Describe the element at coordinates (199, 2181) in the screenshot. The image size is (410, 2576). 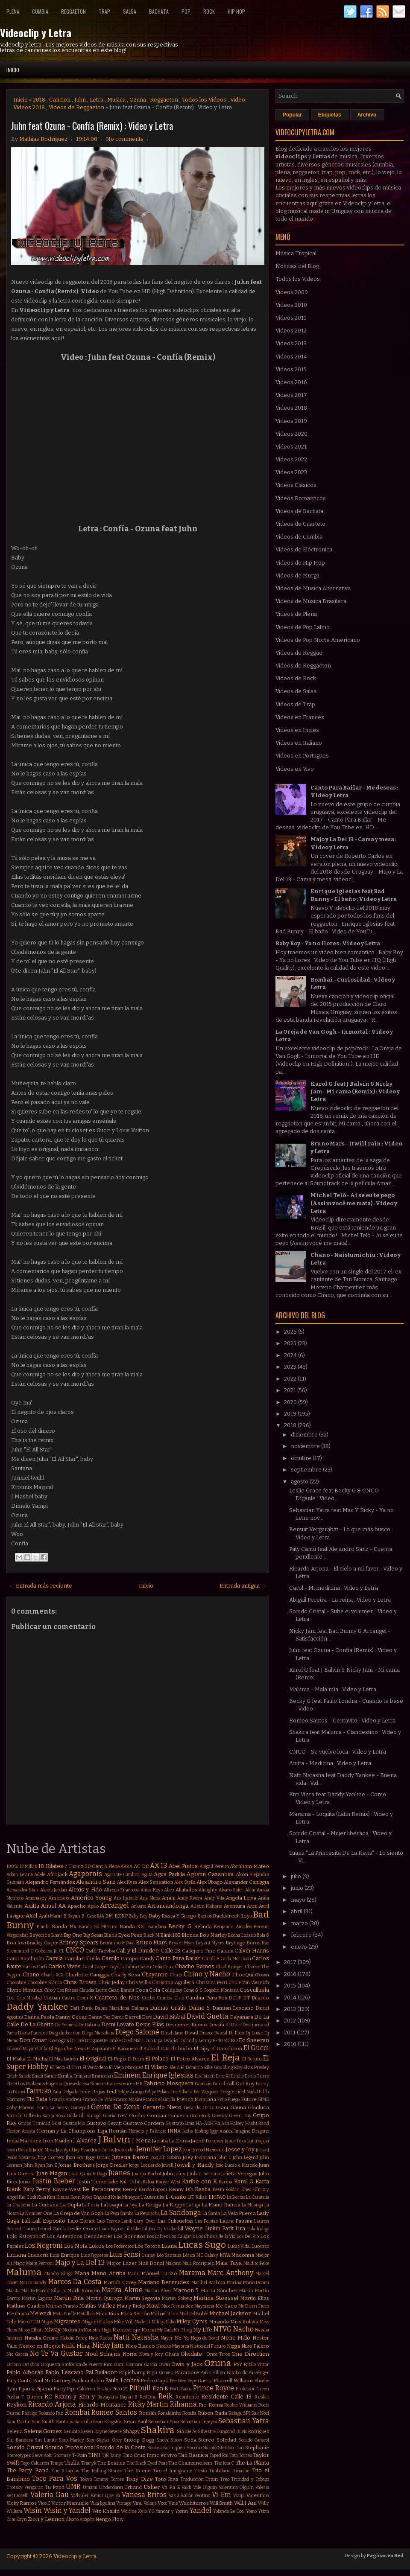
I see `Karibe con K` at that location.